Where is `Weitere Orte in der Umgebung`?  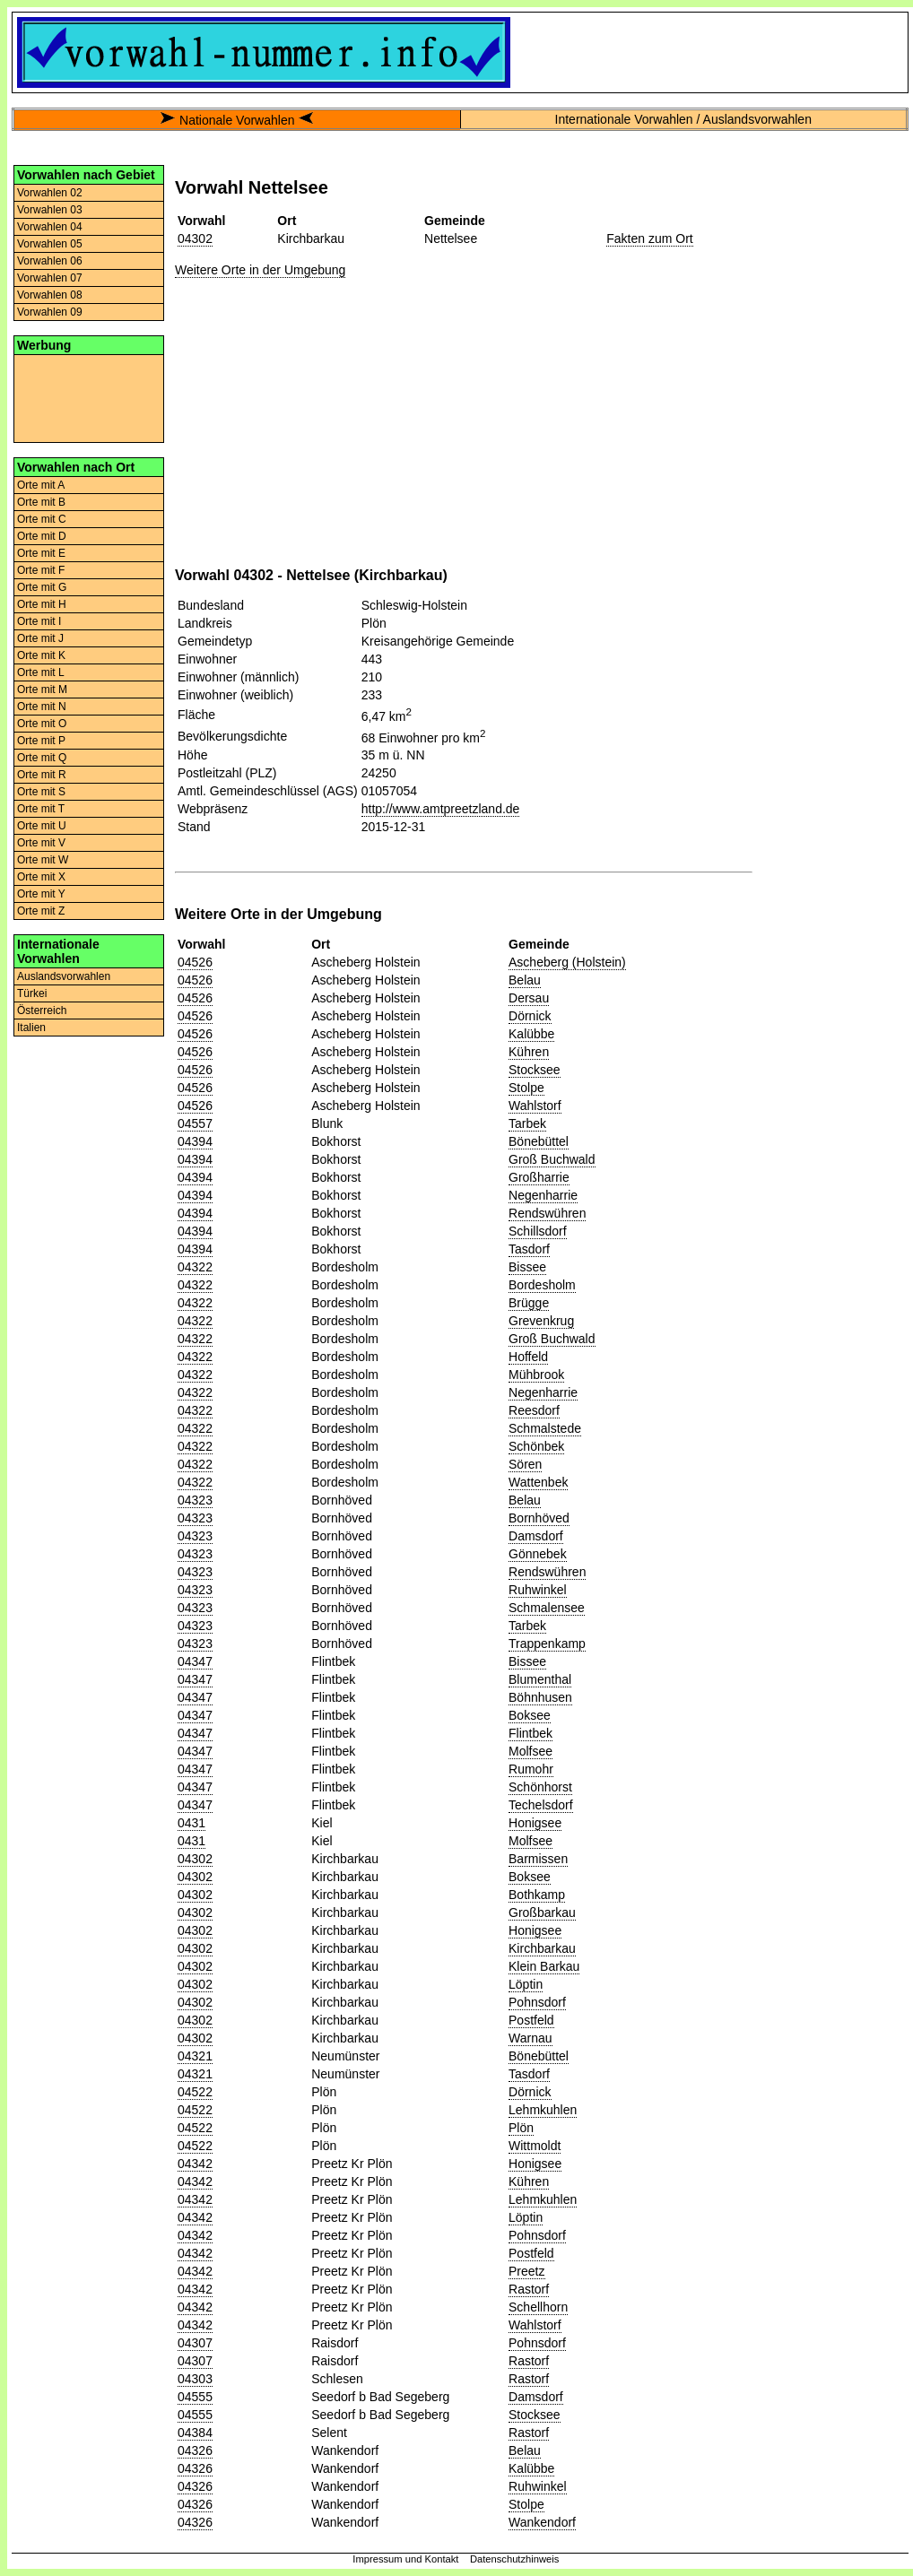 Weitere Orte in der Umgebung is located at coordinates (260, 270).